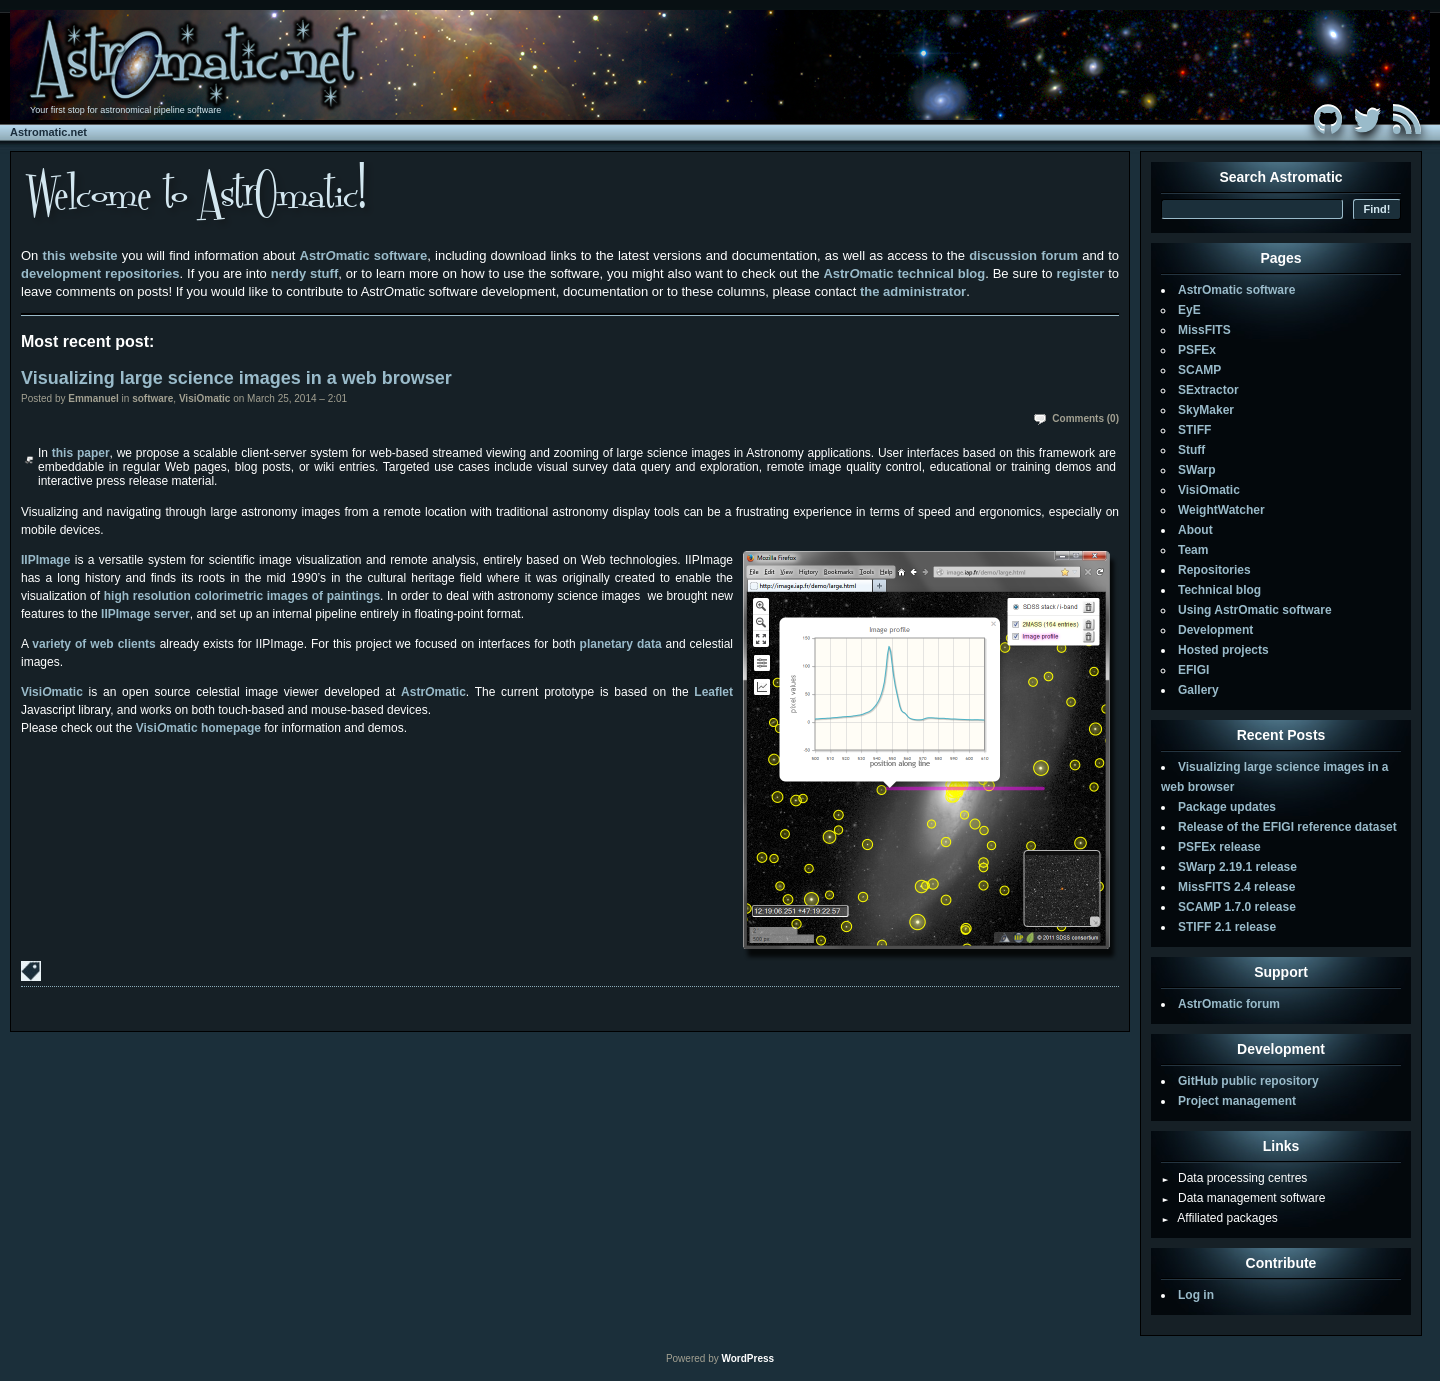 This screenshot has width=1440, height=1381. I want to click on high resolution colorimetric images of paintings, so click(242, 596).